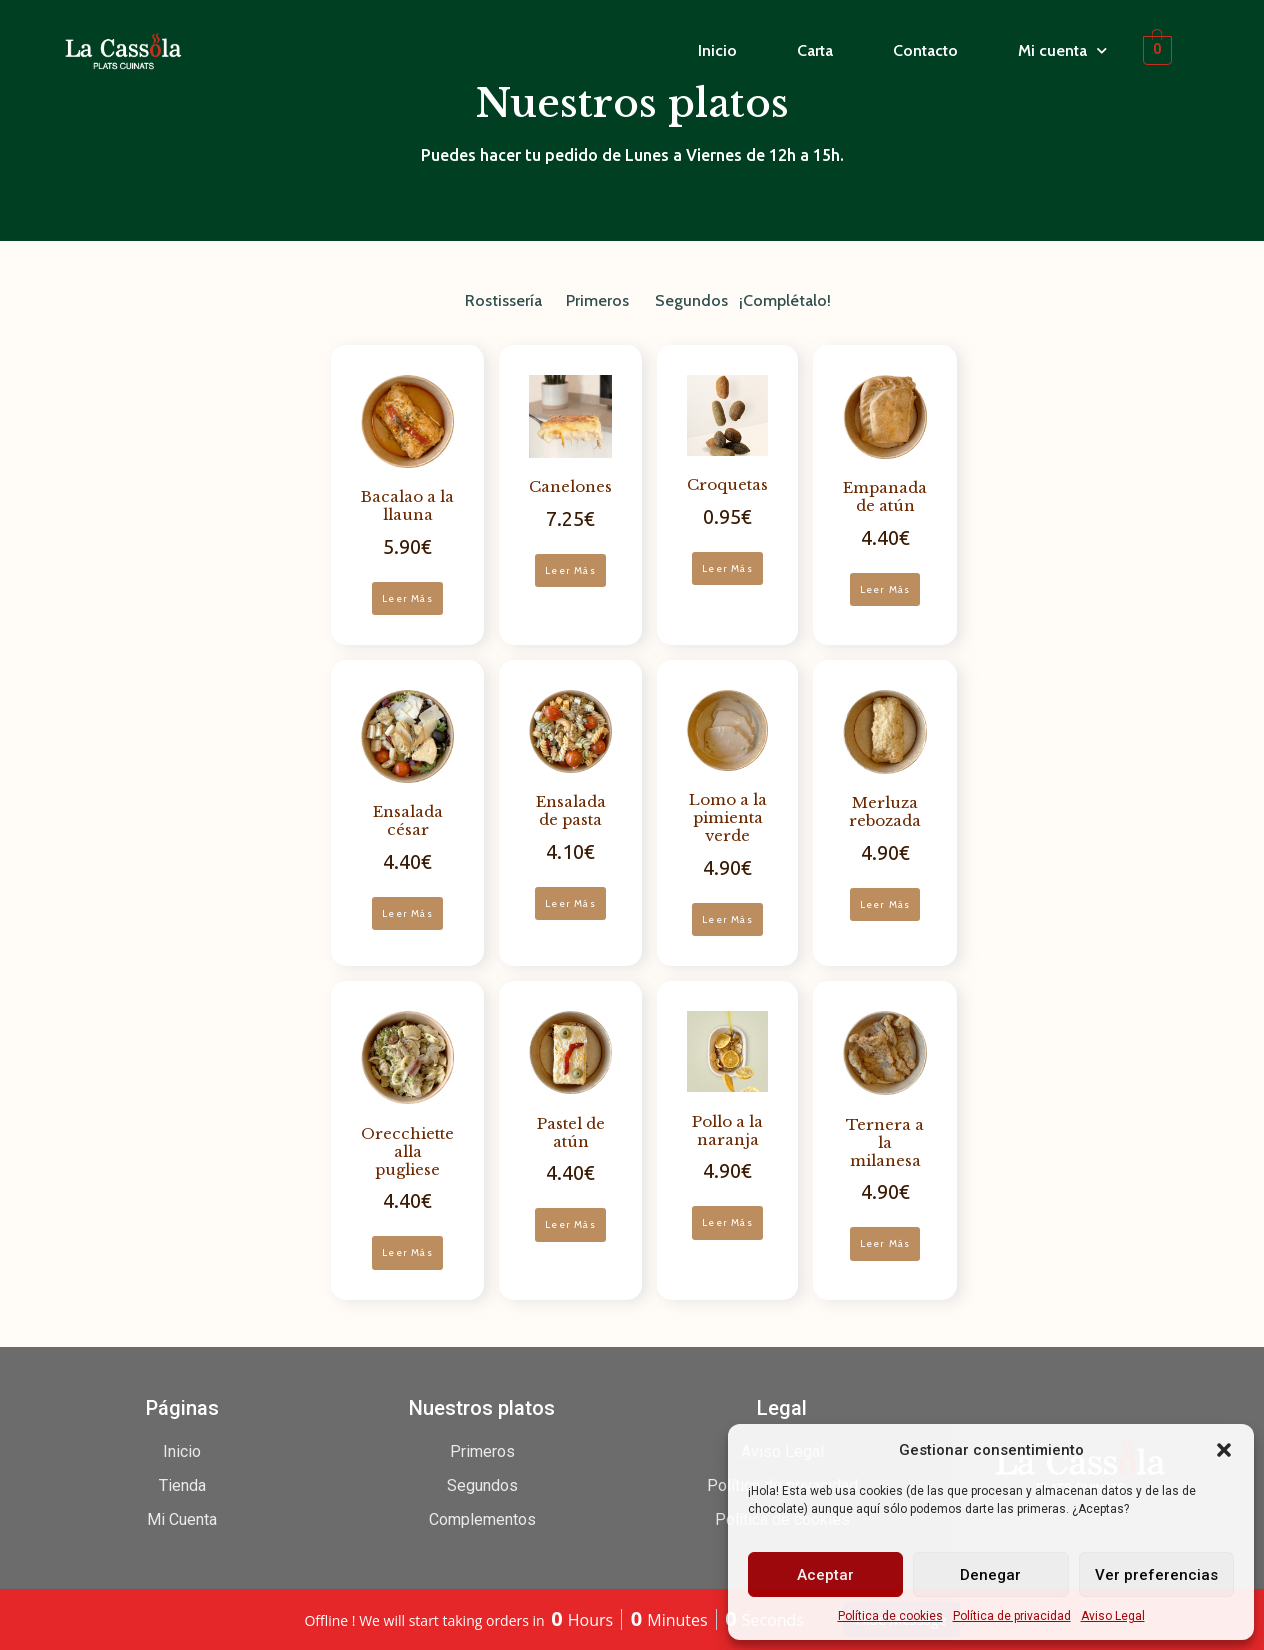  Describe the element at coordinates (1062, 51) in the screenshot. I see `Mi cuenta` at that location.